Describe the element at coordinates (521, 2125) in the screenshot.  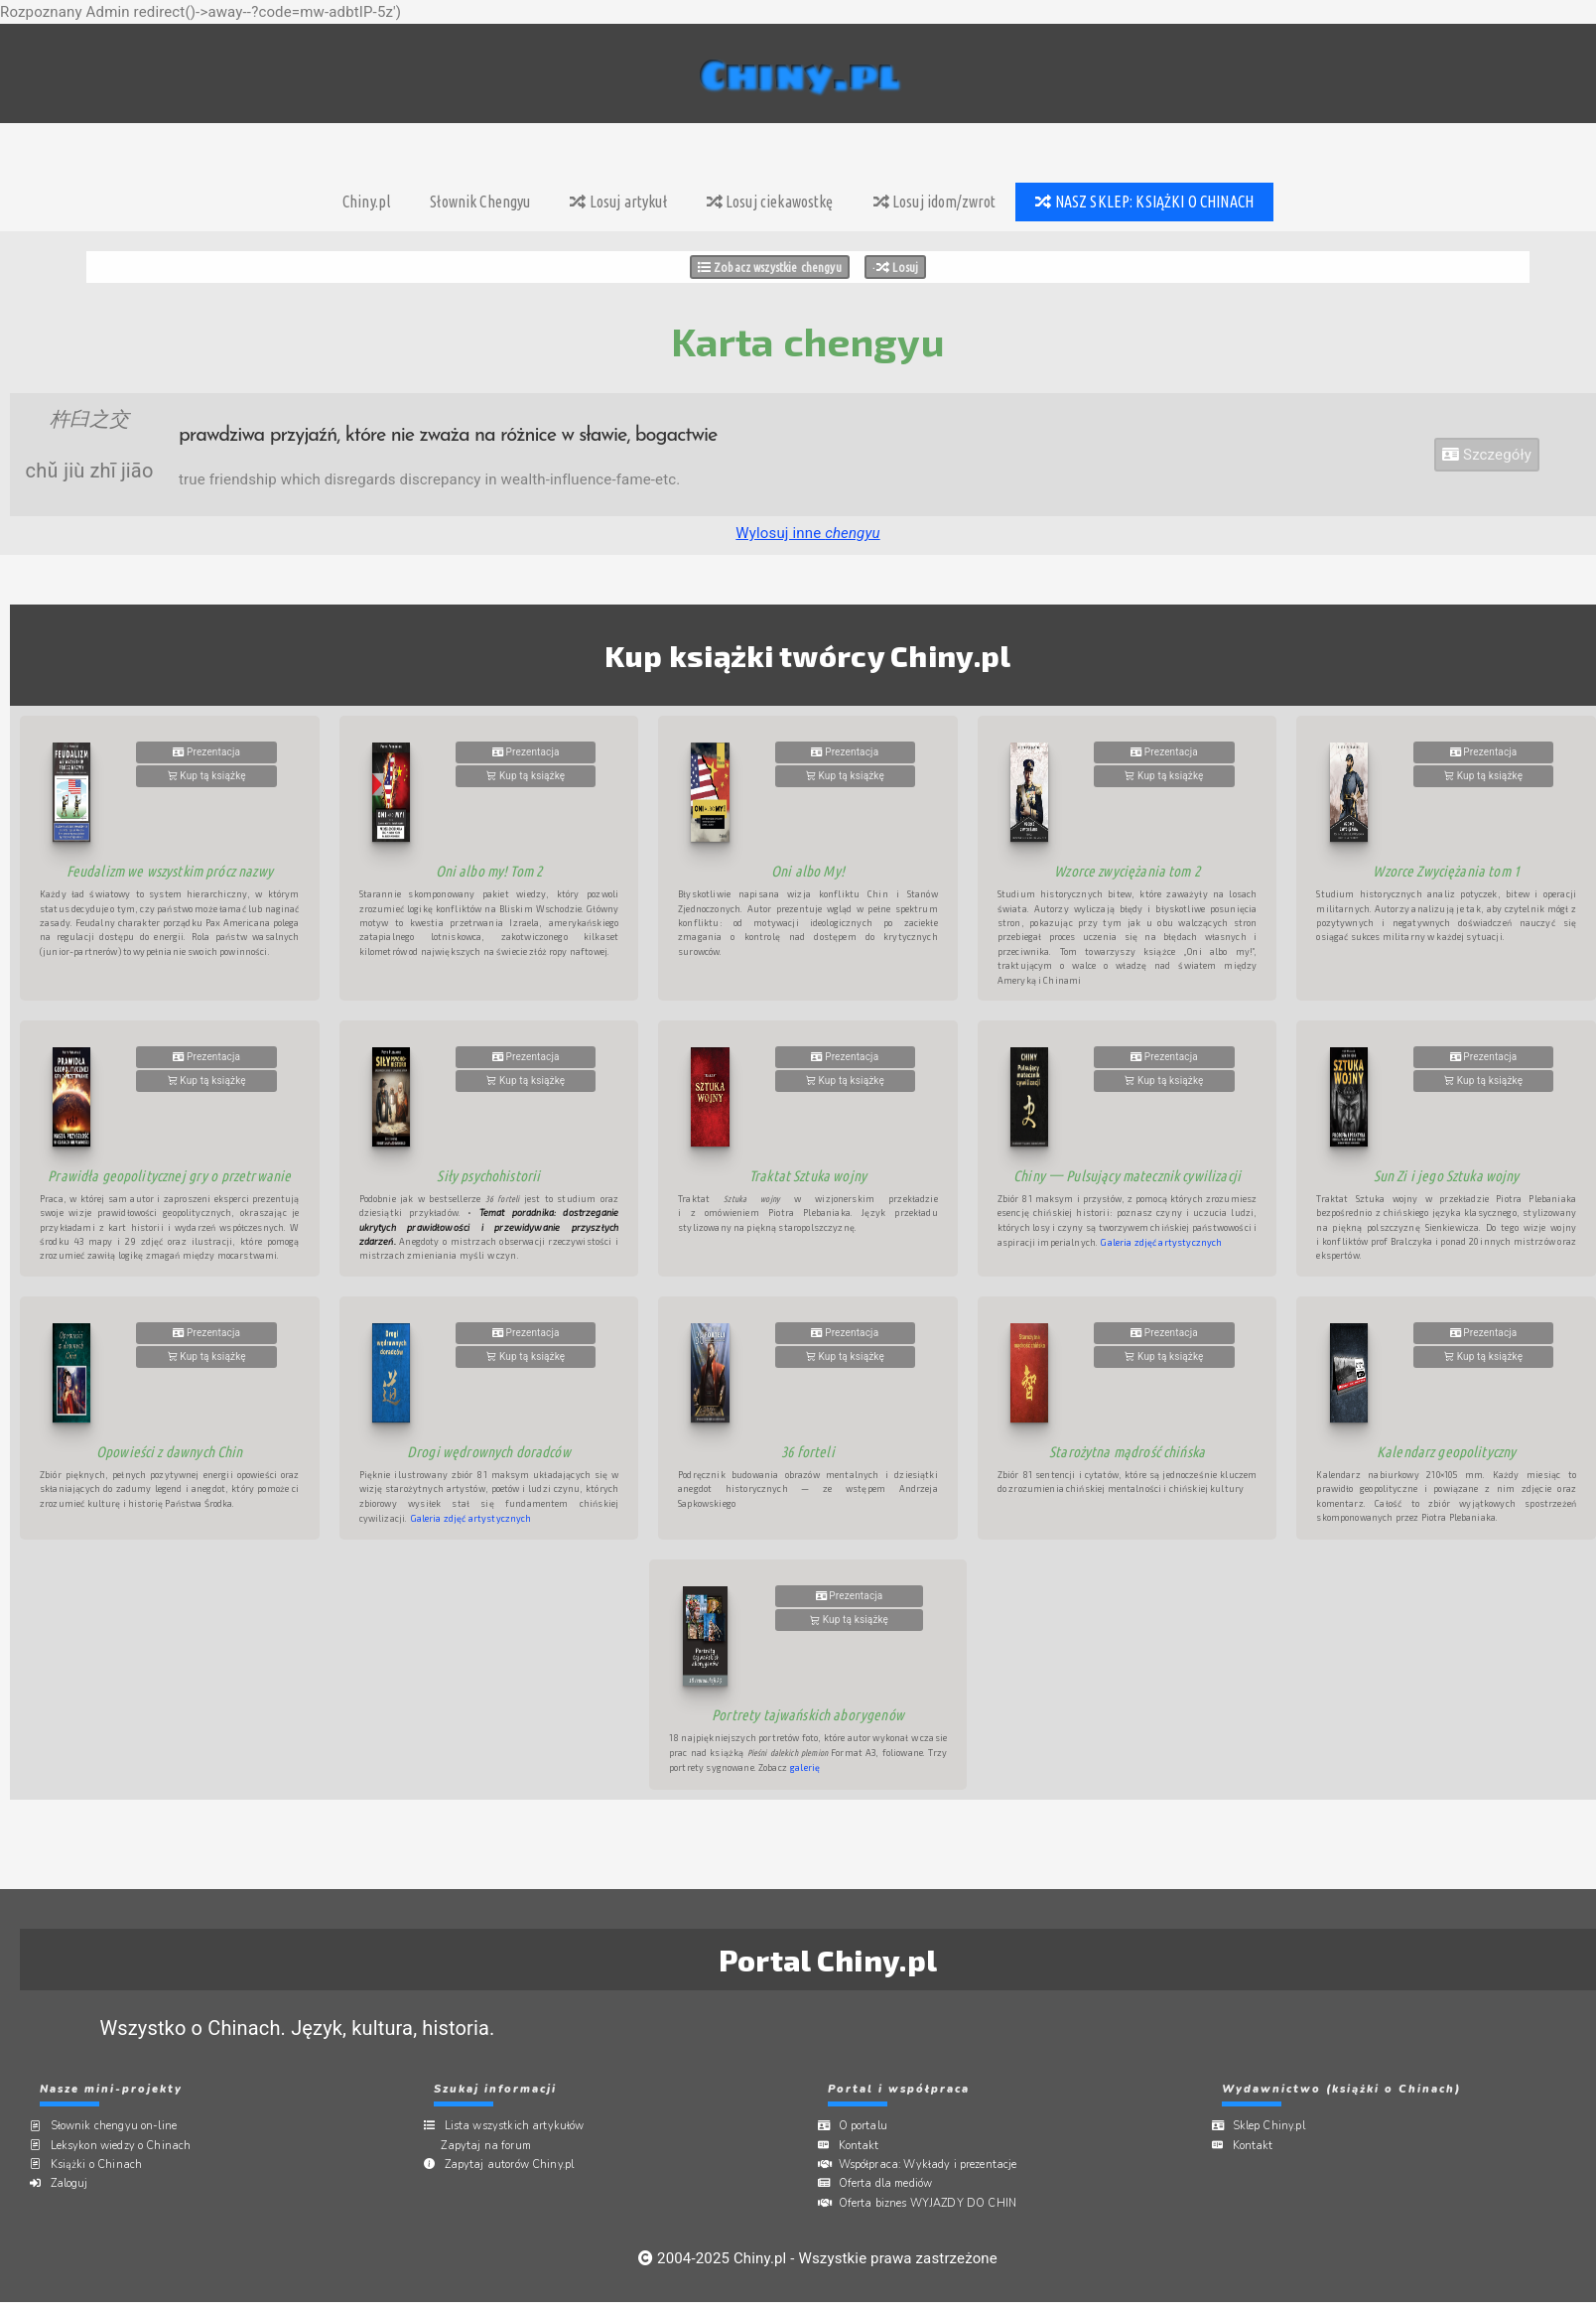
I see `Lista wszystkich artykułów` at that location.